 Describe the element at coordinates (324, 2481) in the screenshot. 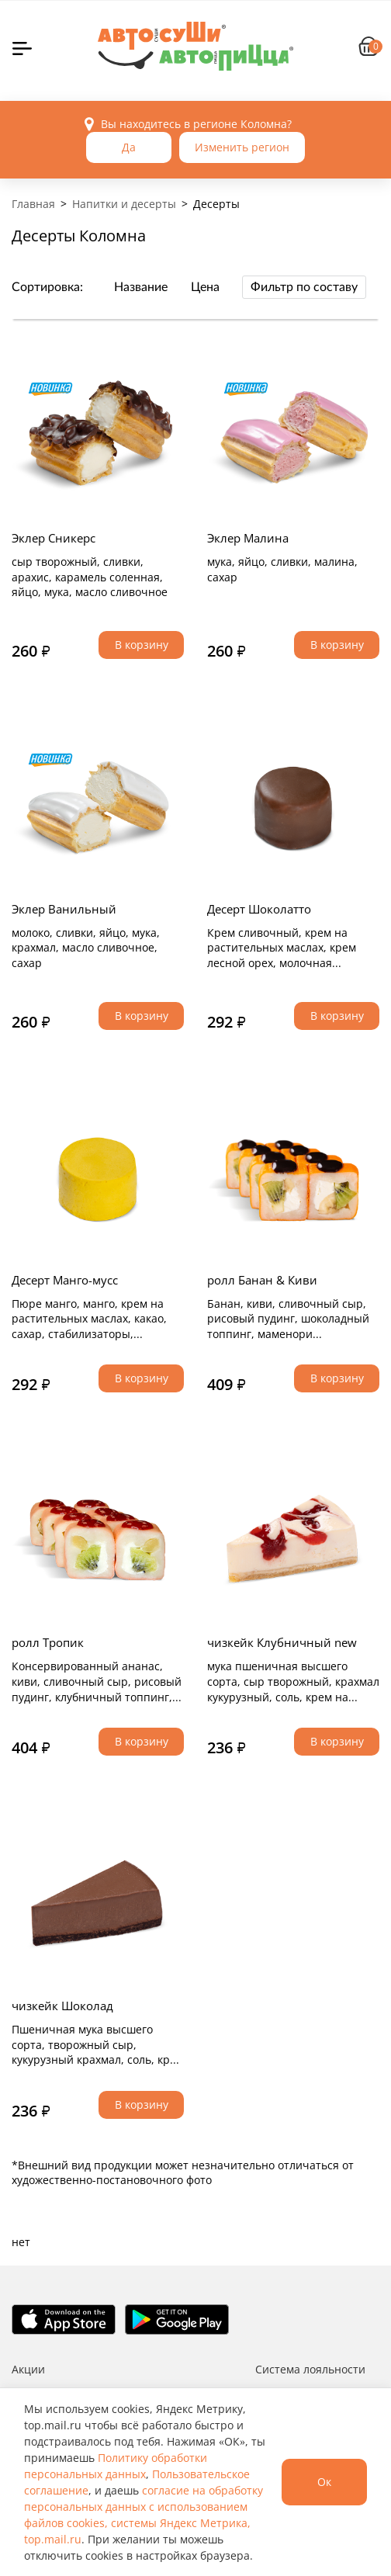

I see `Ок` at that location.